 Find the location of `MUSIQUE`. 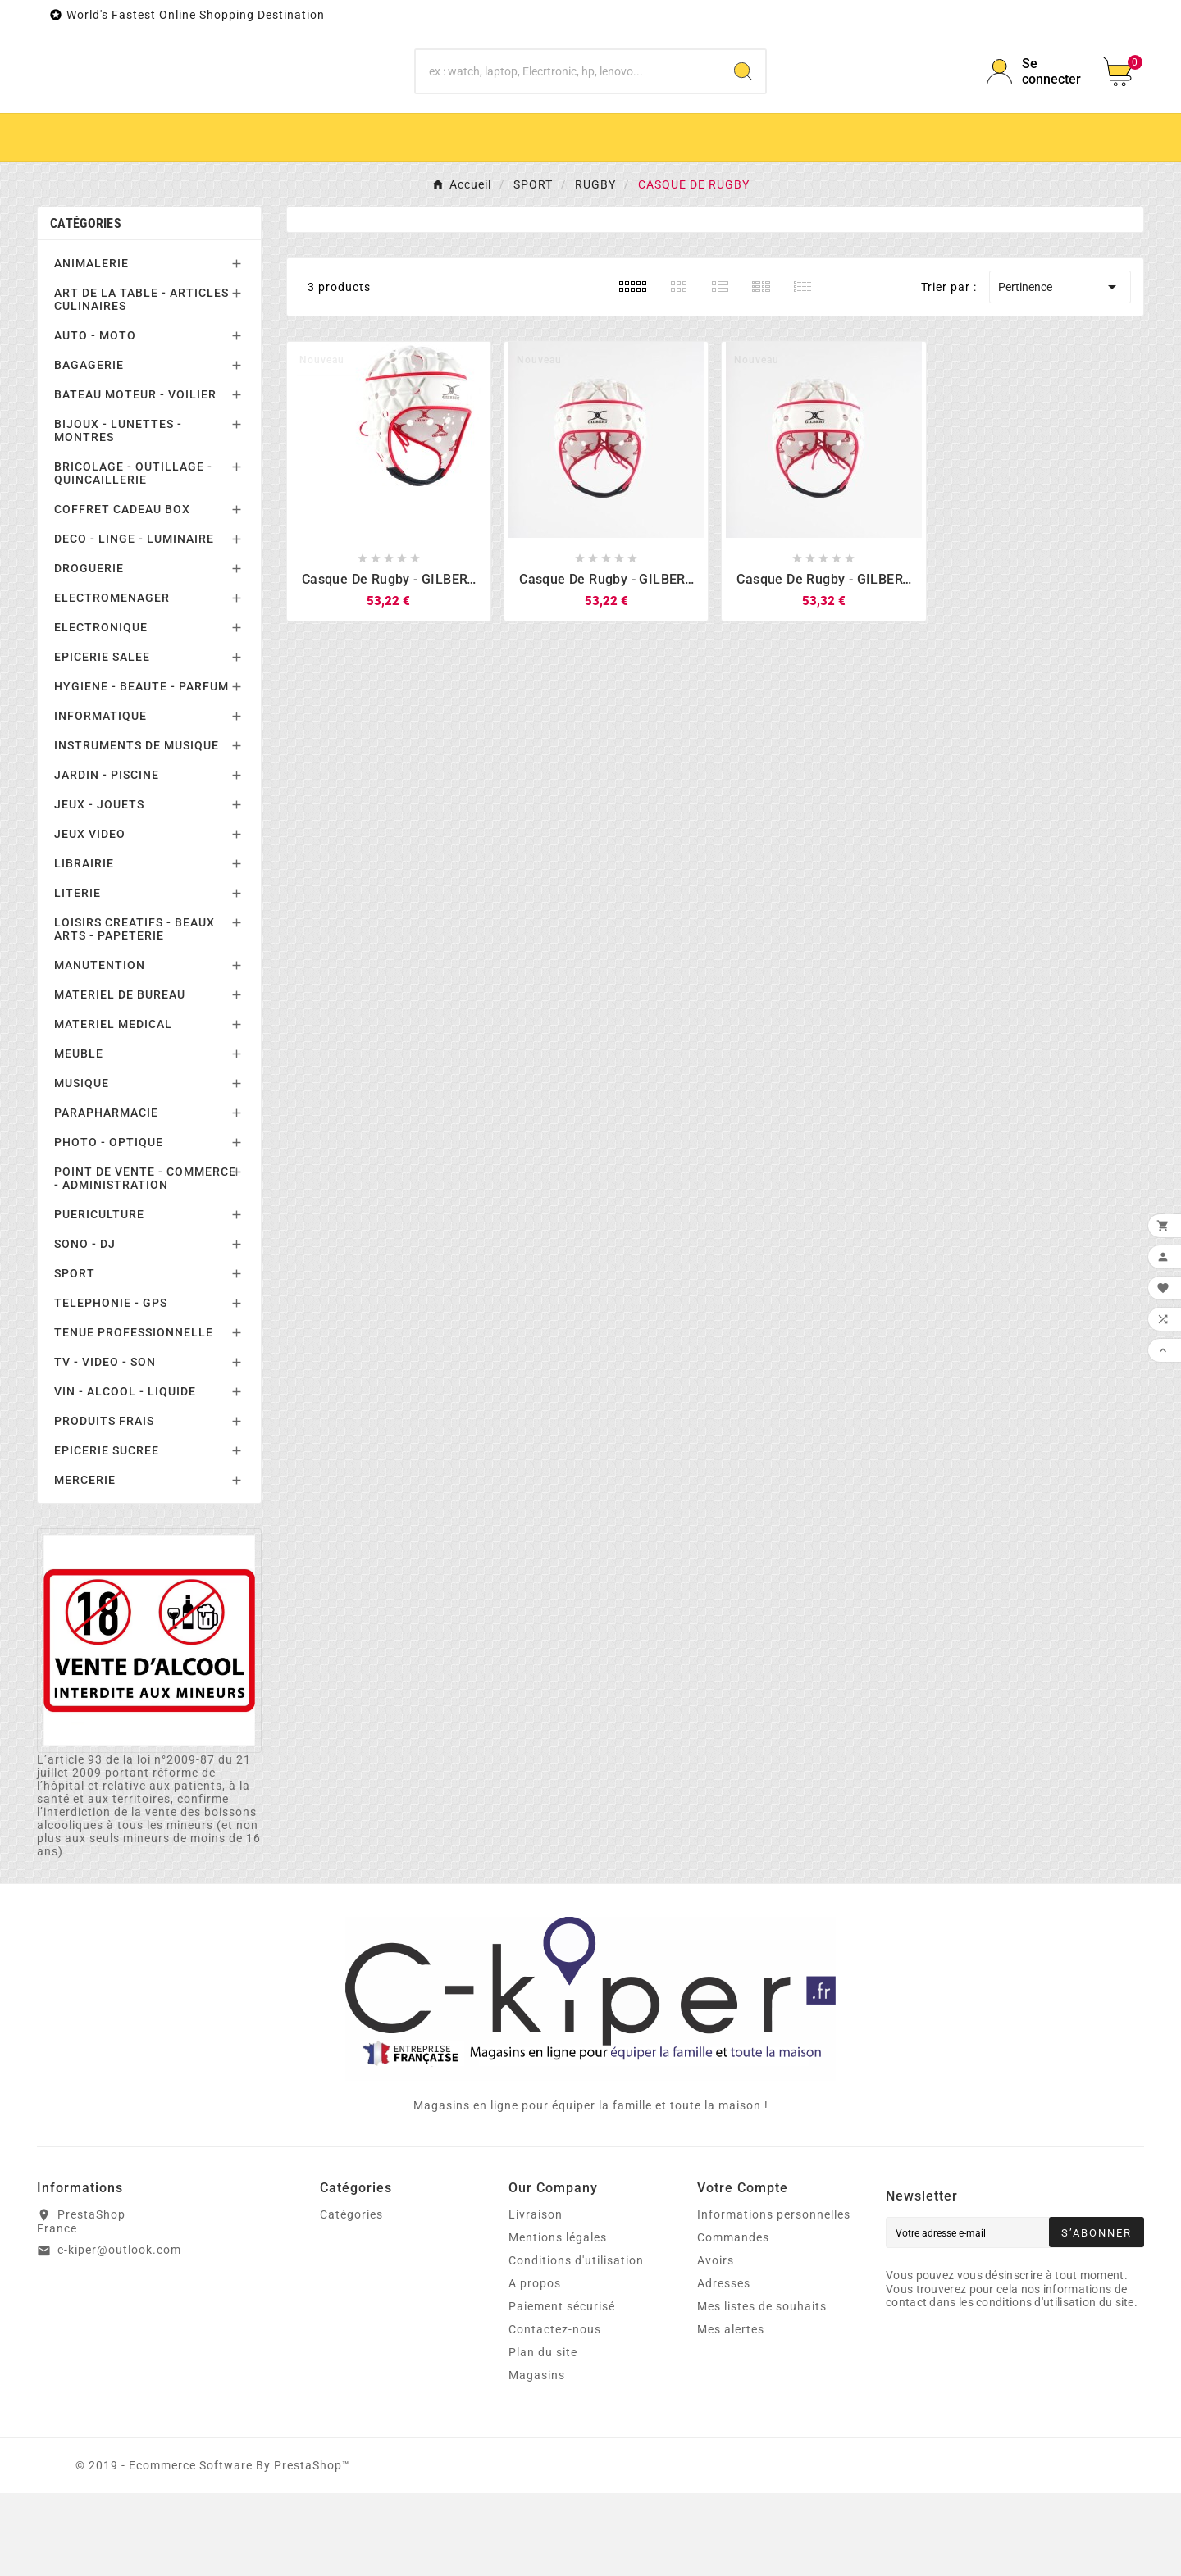

MUSIQUE is located at coordinates (81, 1166).